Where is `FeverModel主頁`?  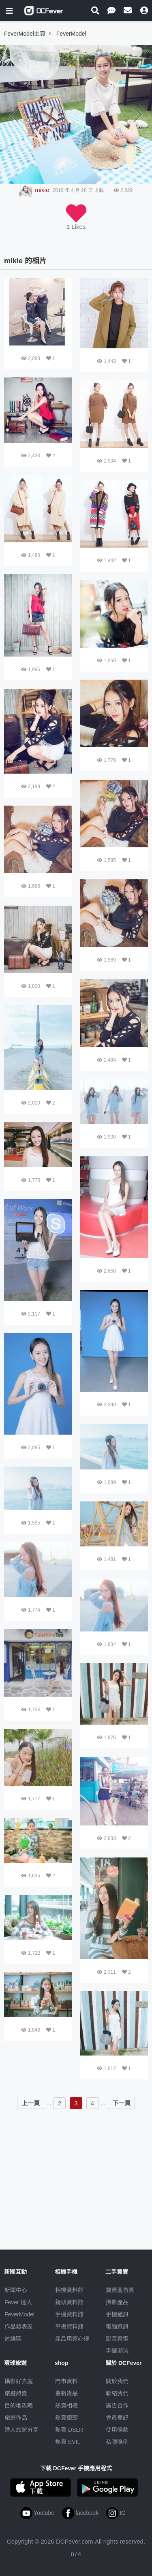 FeverModel主頁 is located at coordinates (24, 33).